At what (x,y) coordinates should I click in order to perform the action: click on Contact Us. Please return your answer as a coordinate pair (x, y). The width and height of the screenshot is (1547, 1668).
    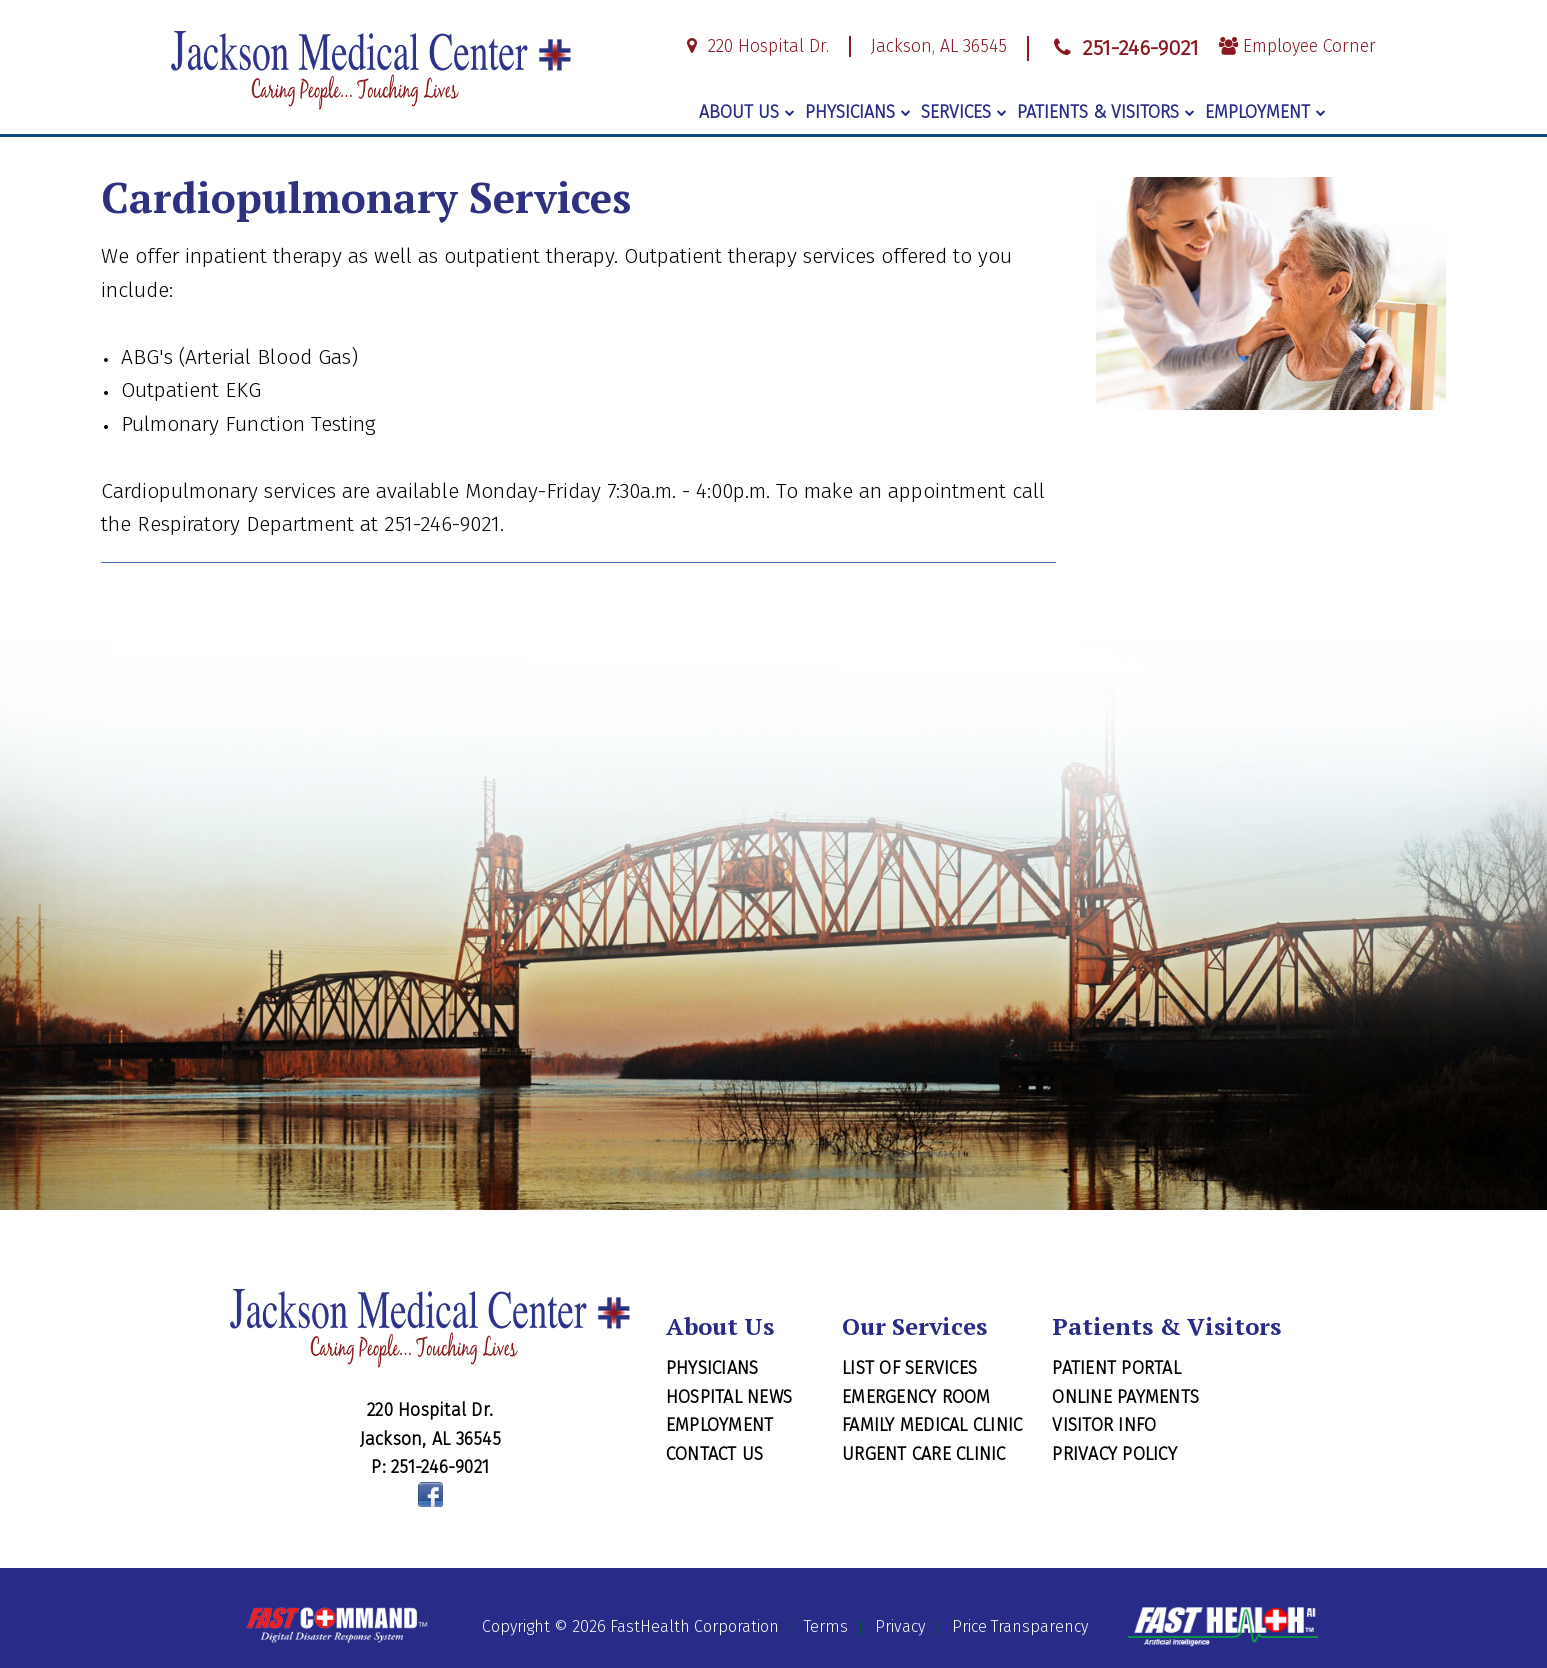
    Looking at the image, I should click on (715, 1454).